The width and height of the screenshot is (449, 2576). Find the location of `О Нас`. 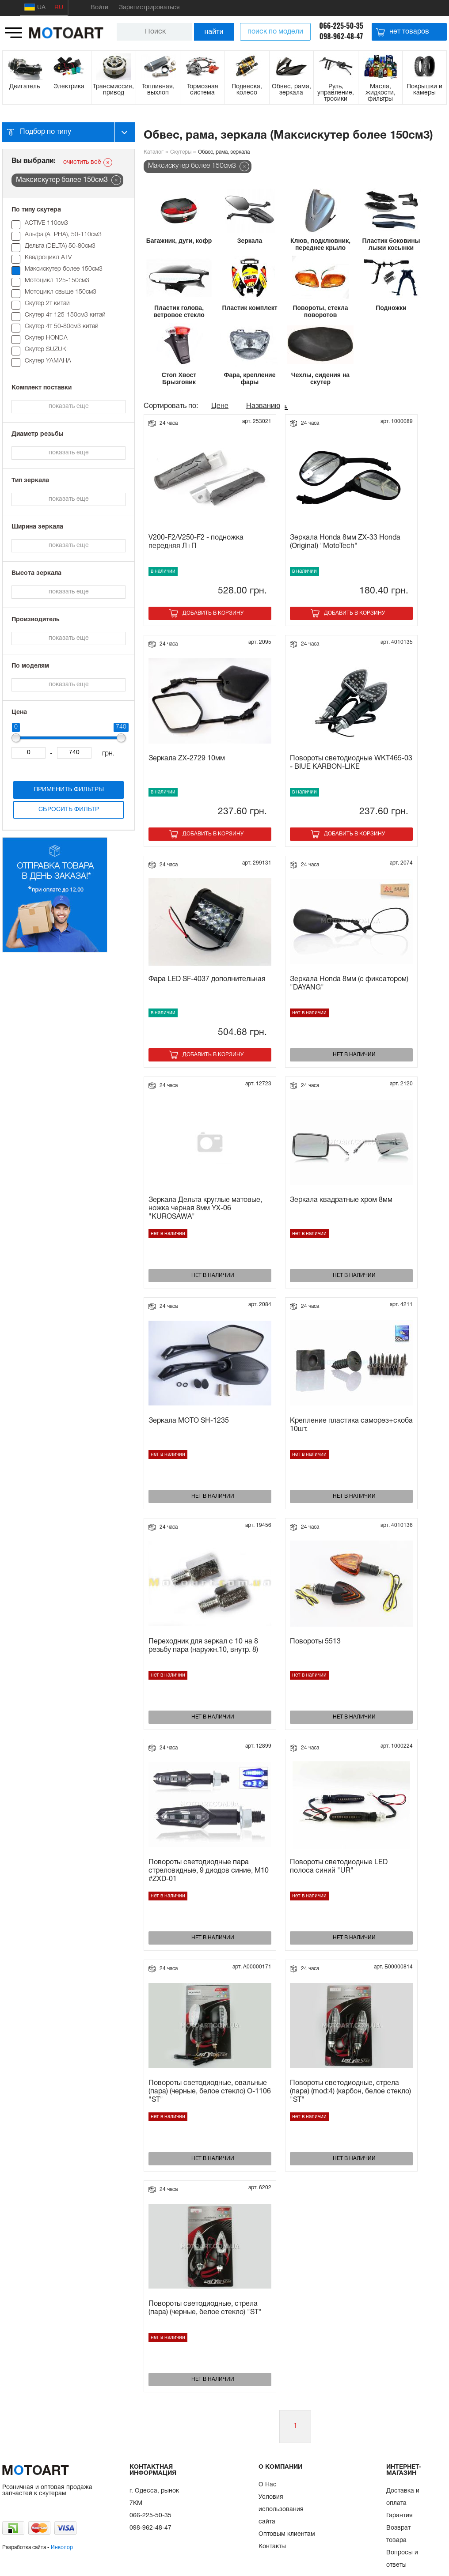

О Нас is located at coordinates (268, 2485).